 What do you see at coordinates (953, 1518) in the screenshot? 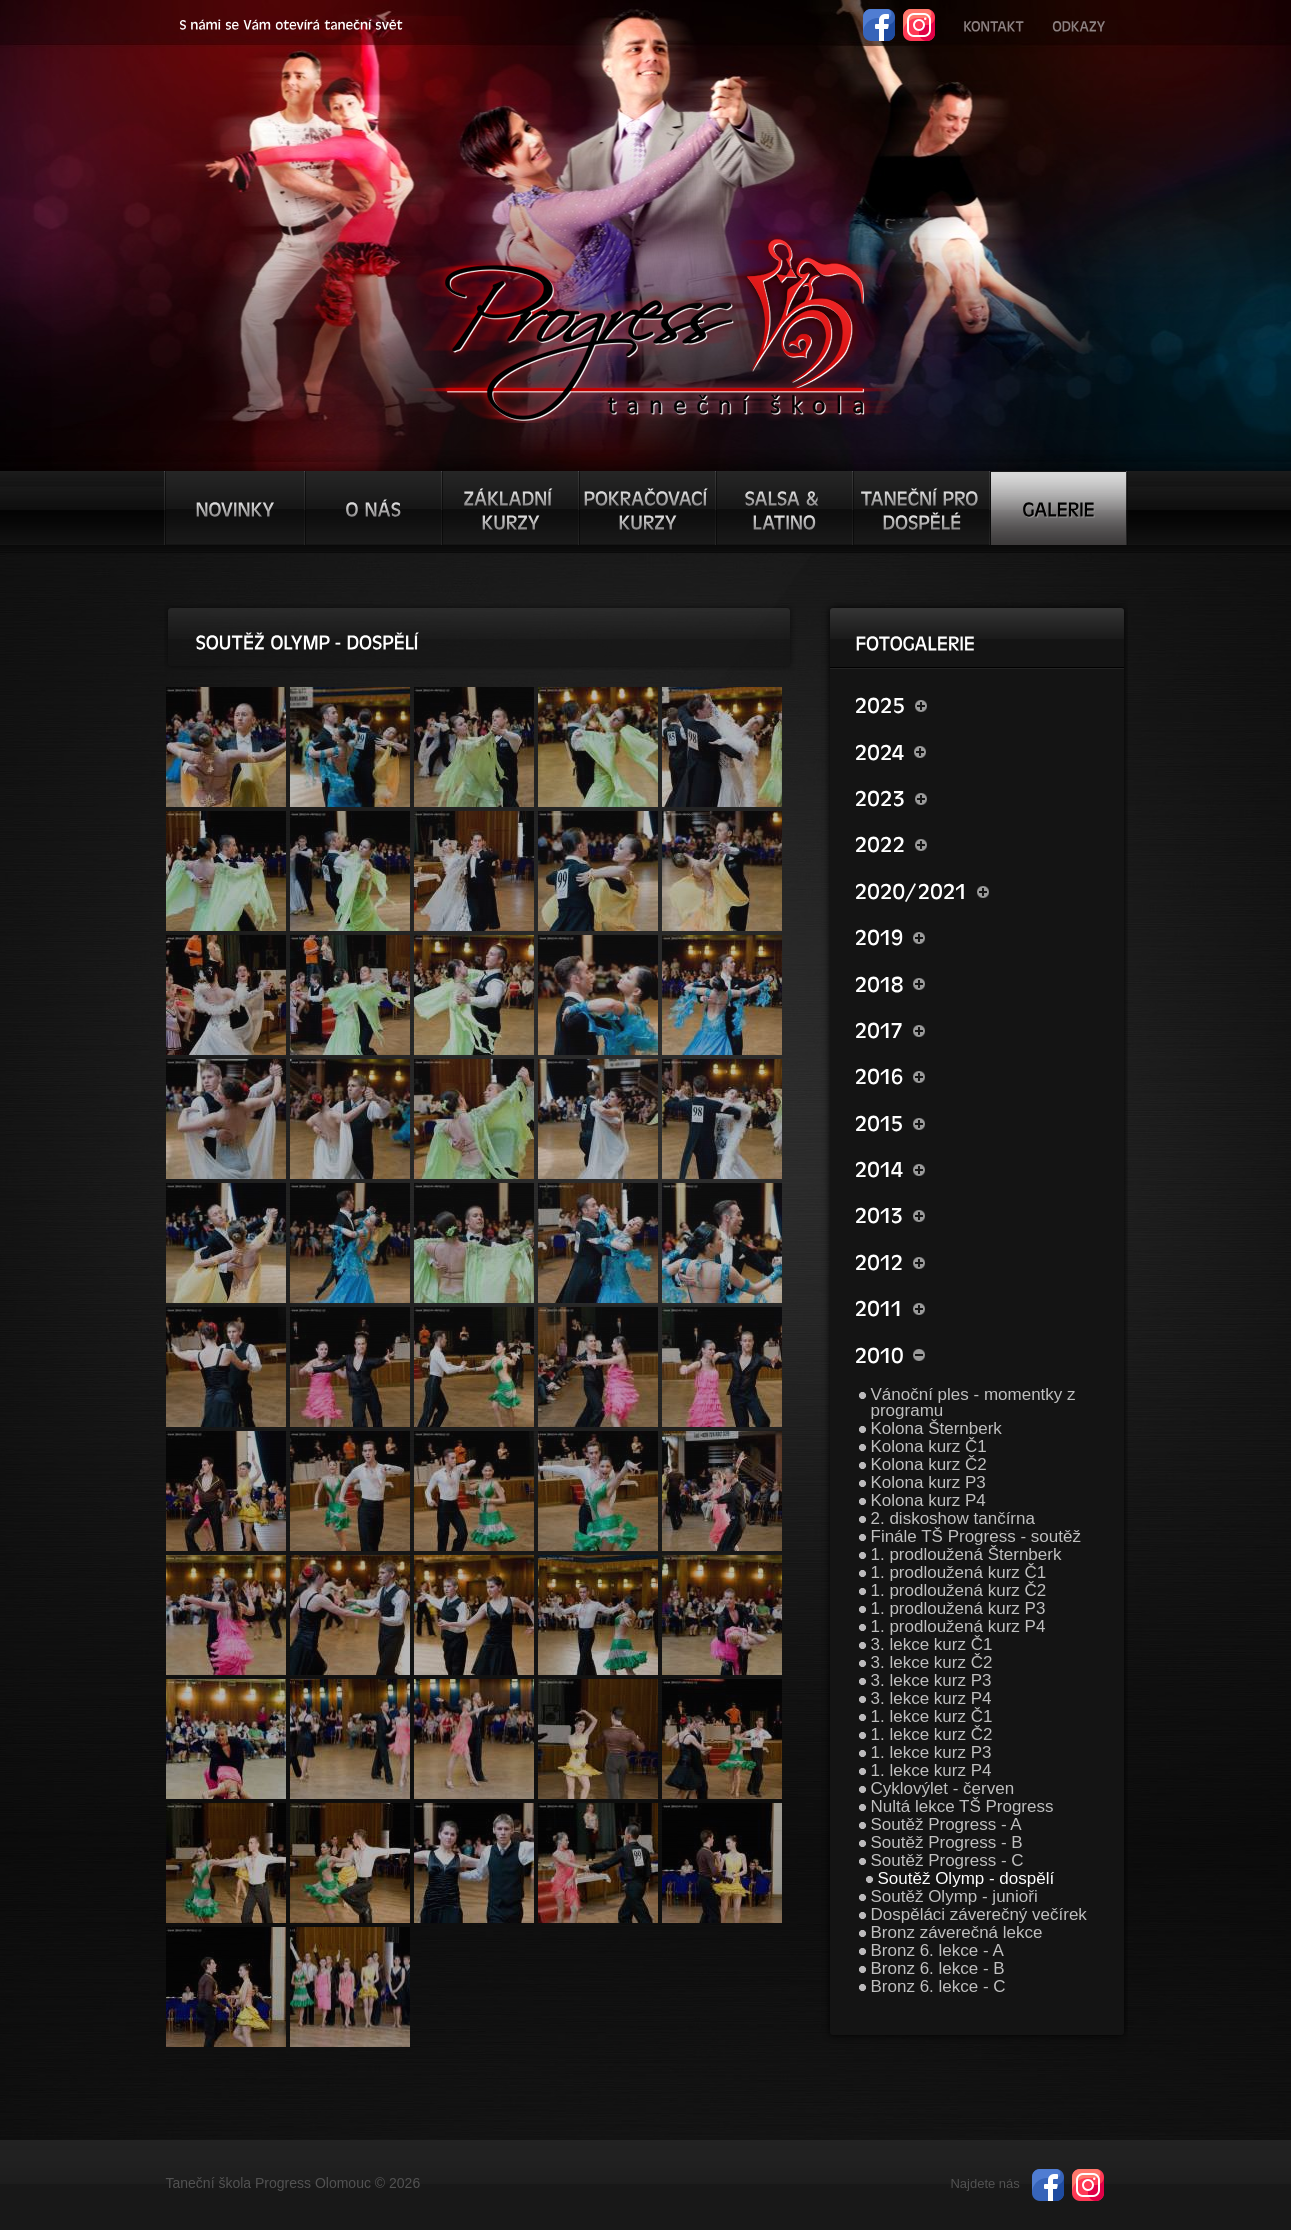
I see `2. diskoshow tančírna` at bounding box center [953, 1518].